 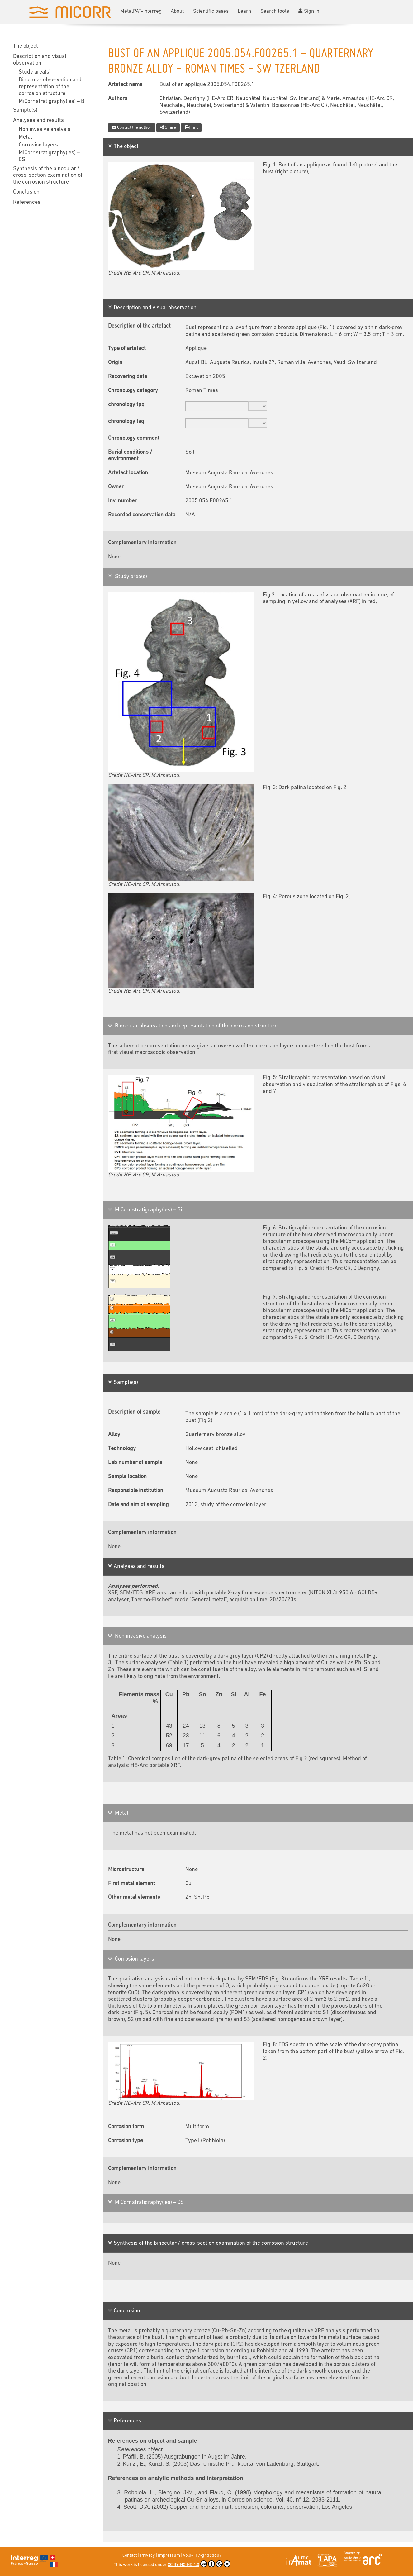 What do you see at coordinates (25, 46) in the screenshot?
I see `The object` at bounding box center [25, 46].